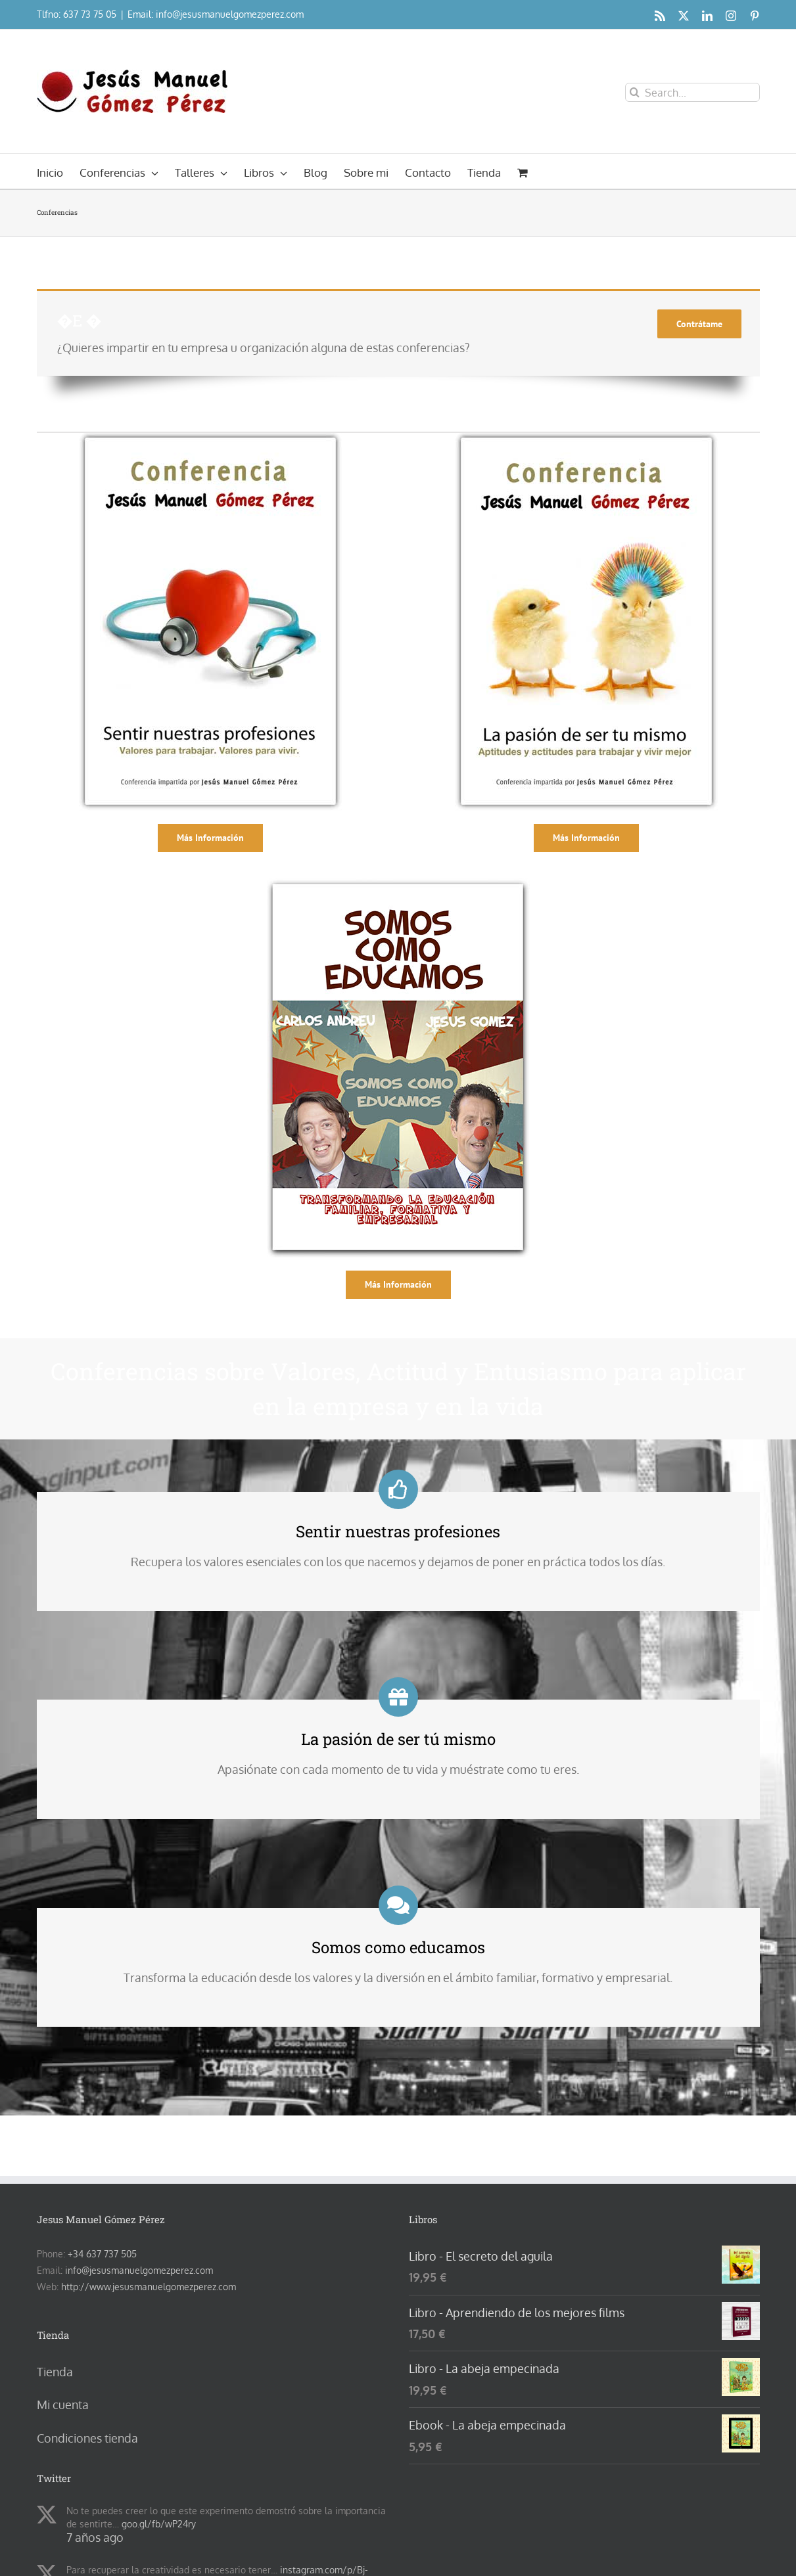 This screenshot has width=796, height=2576. I want to click on goo.gl/fb/wP24ry, so click(159, 2523).